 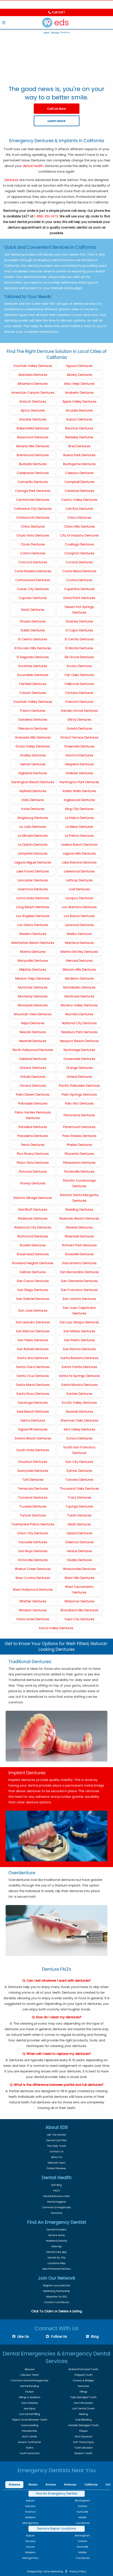 What do you see at coordinates (82, 2517) in the screenshot?
I see `Mobile` at bounding box center [82, 2517].